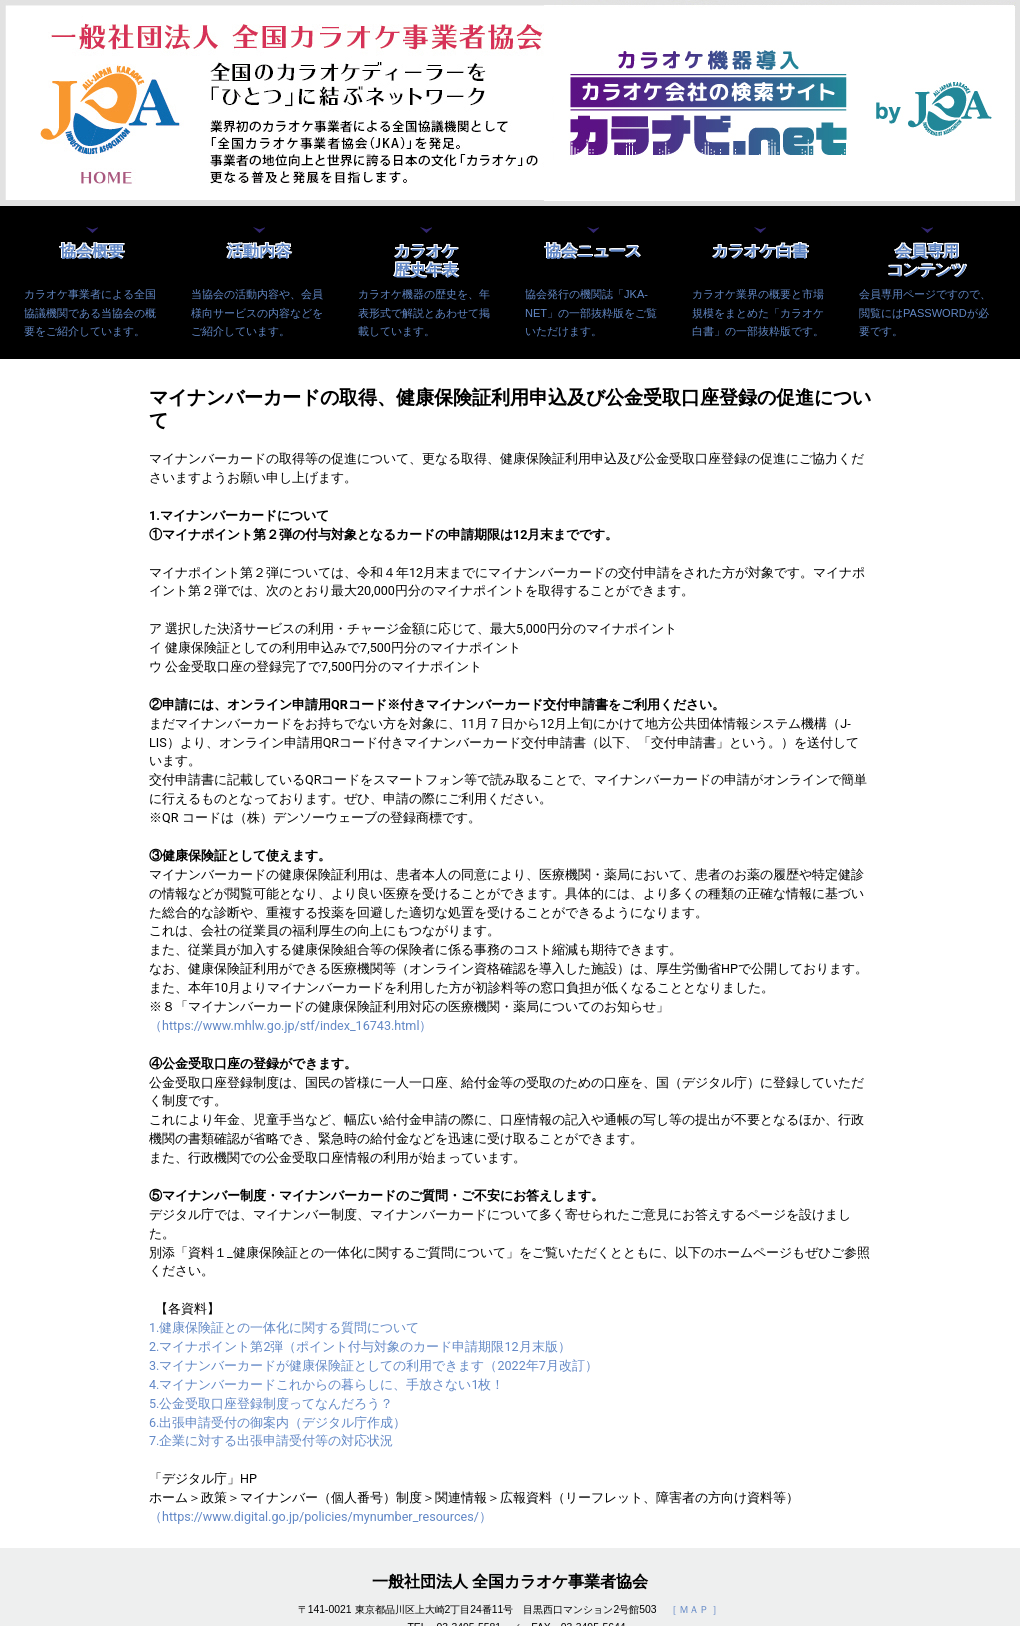  Describe the element at coordinates (259, 251) in the screenshot. I see `活動内容` at that location.